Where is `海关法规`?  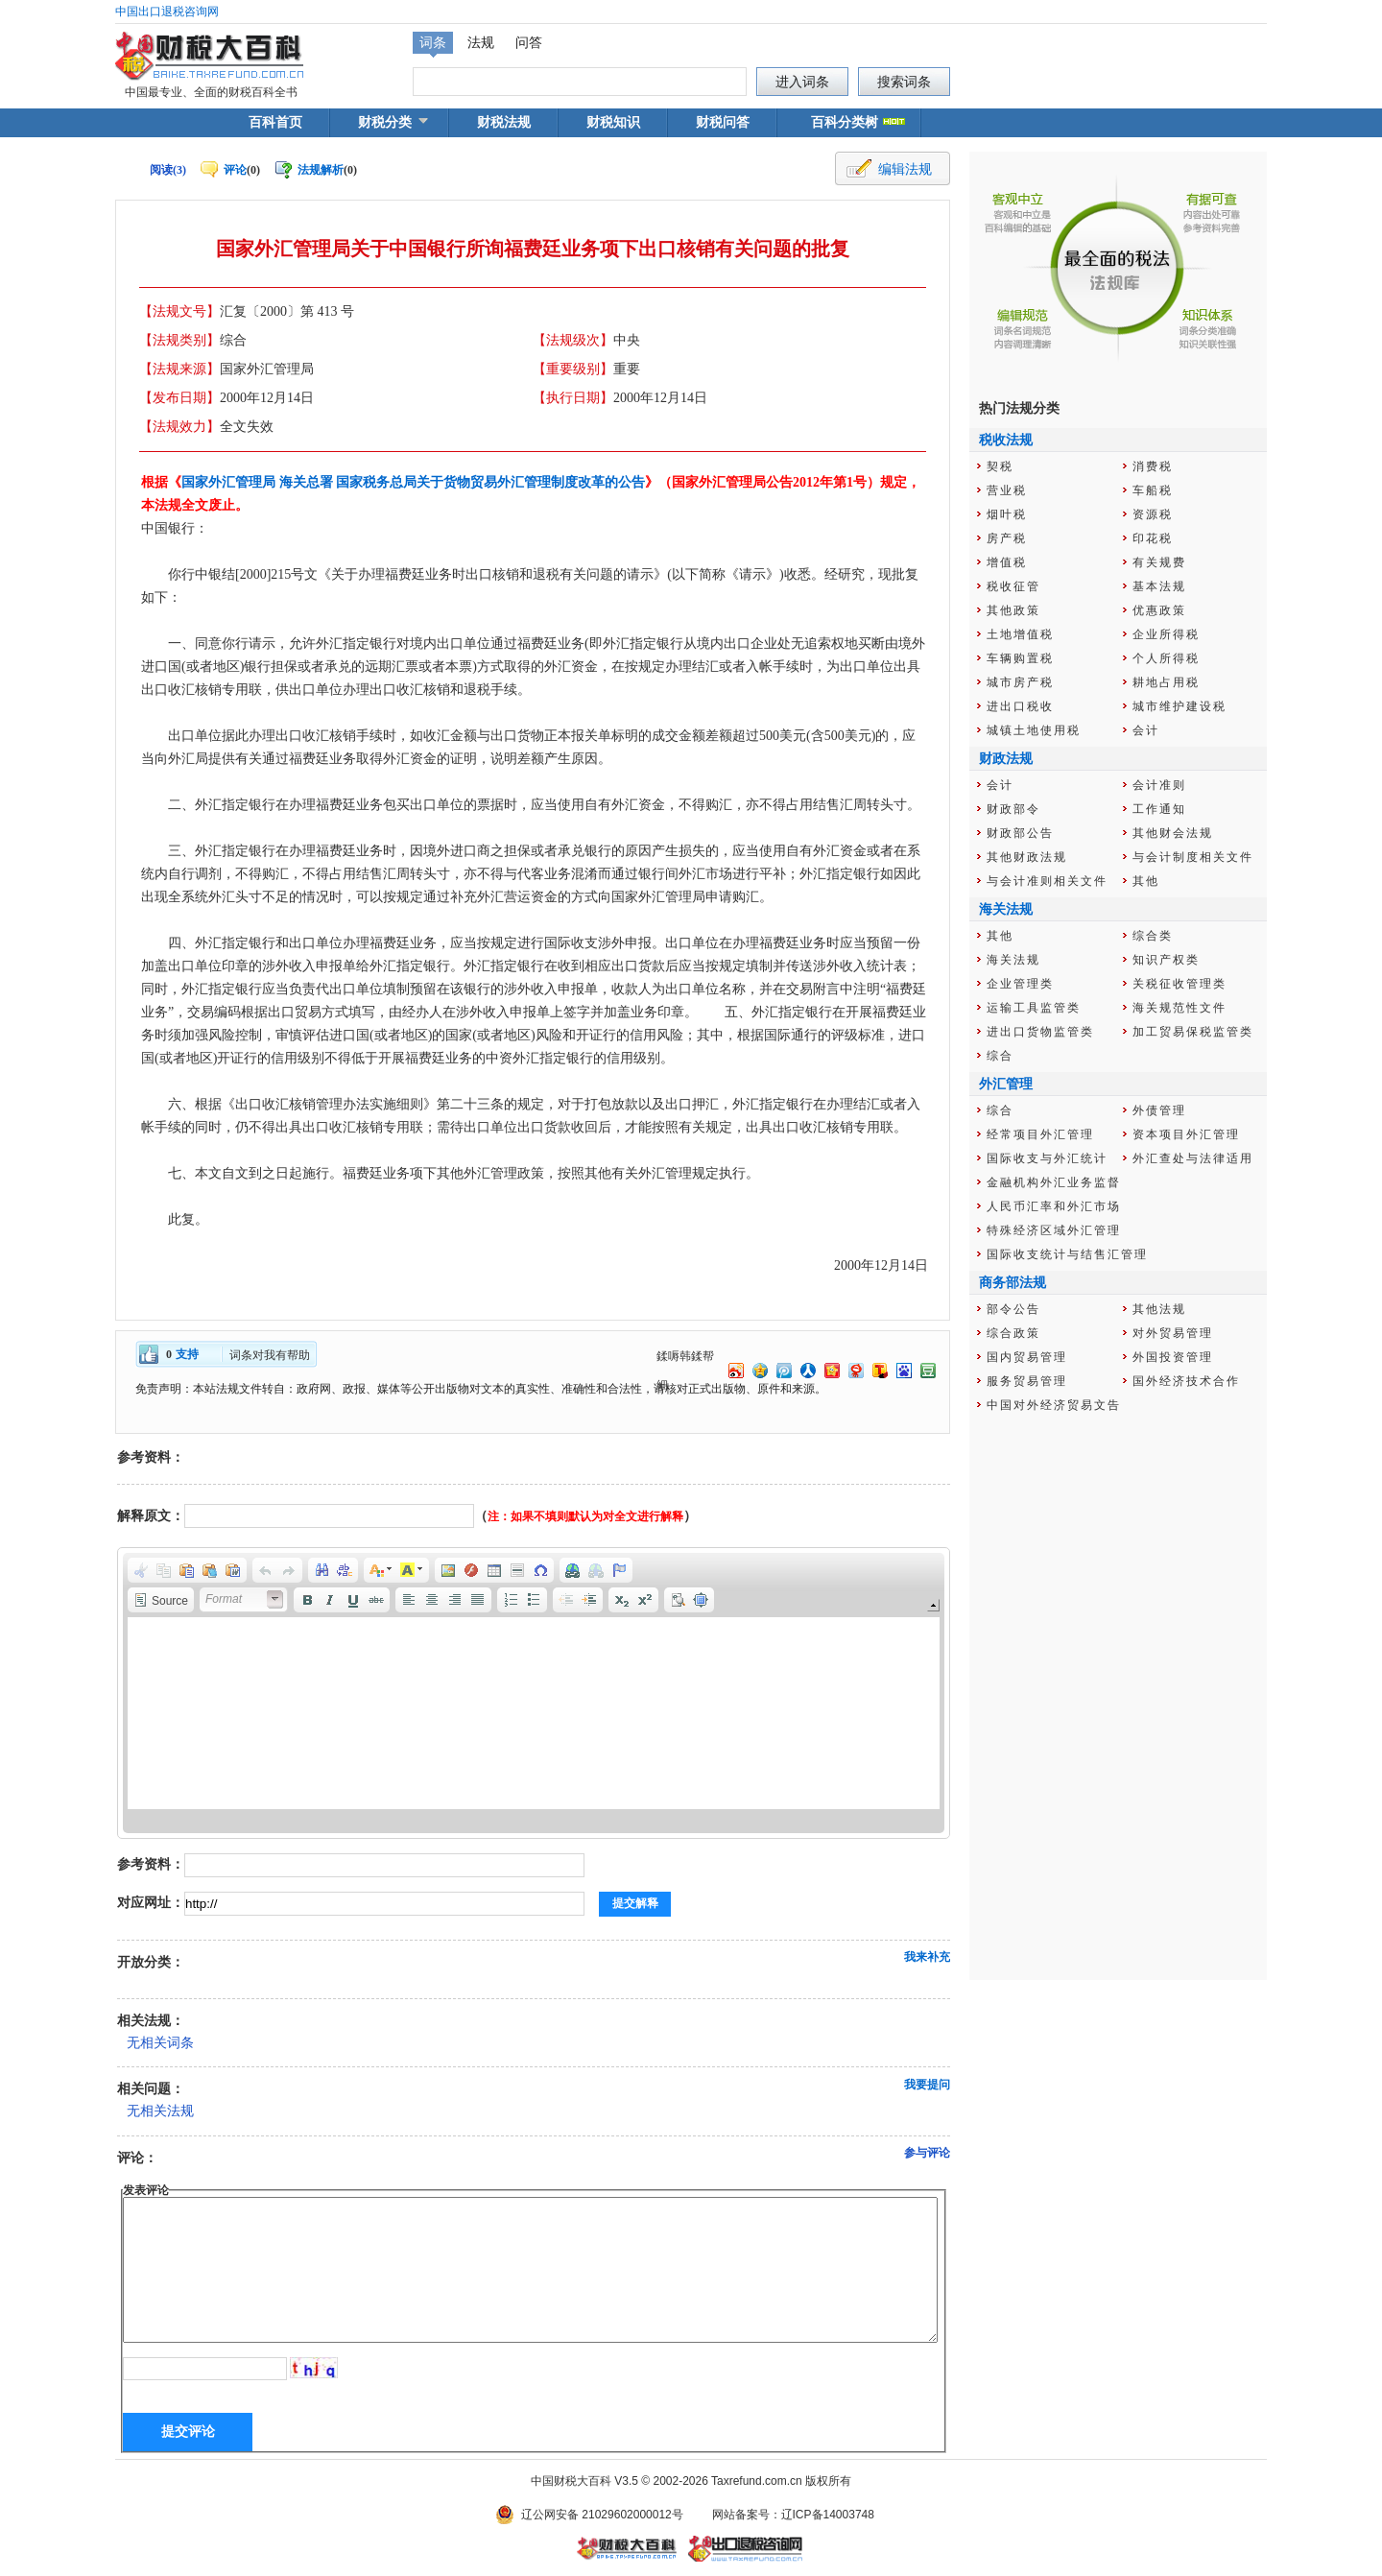 海关法规 is located at coordinates (1013, 959).